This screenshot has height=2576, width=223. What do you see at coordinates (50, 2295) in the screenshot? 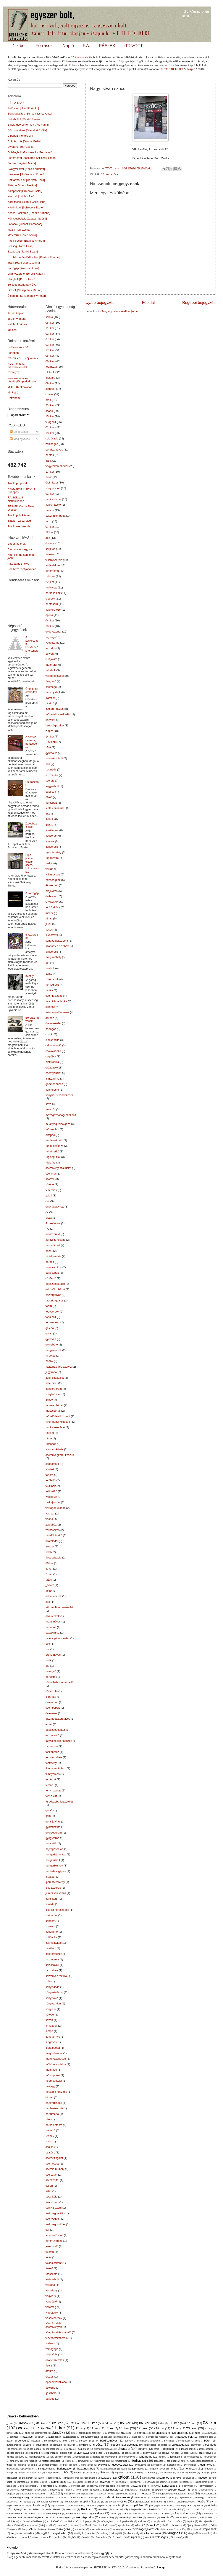
I see `vegyiárú` at bounding box center [50, 2295].